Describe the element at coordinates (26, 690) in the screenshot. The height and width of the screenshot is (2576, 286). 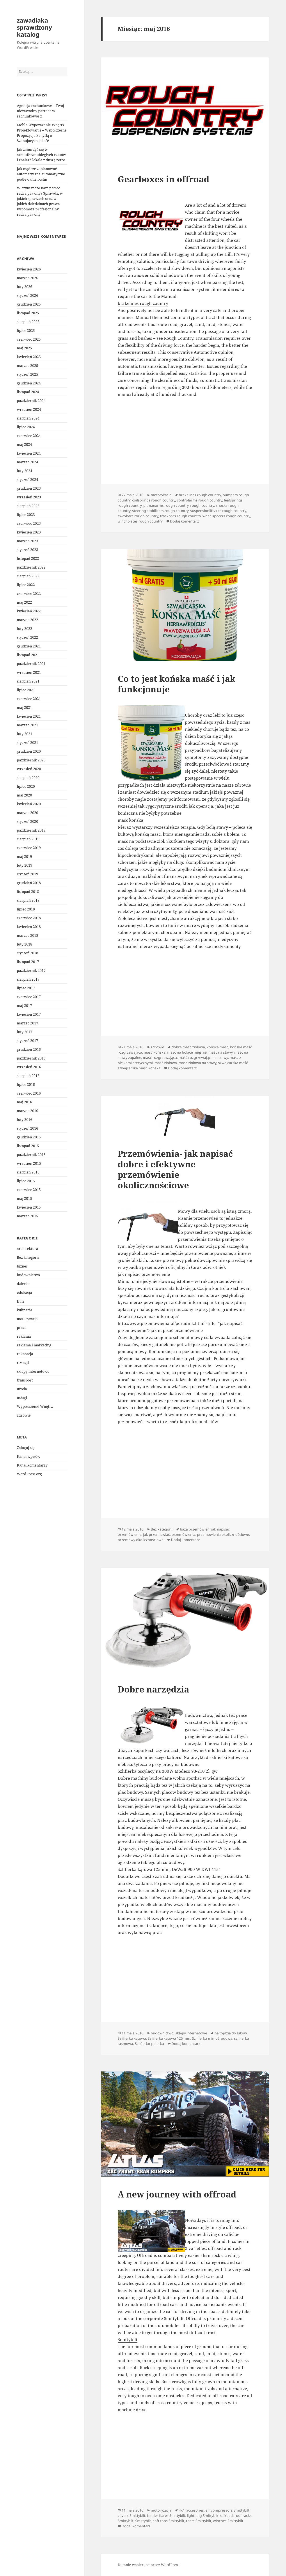
I see `lipiec 2021` at that location.